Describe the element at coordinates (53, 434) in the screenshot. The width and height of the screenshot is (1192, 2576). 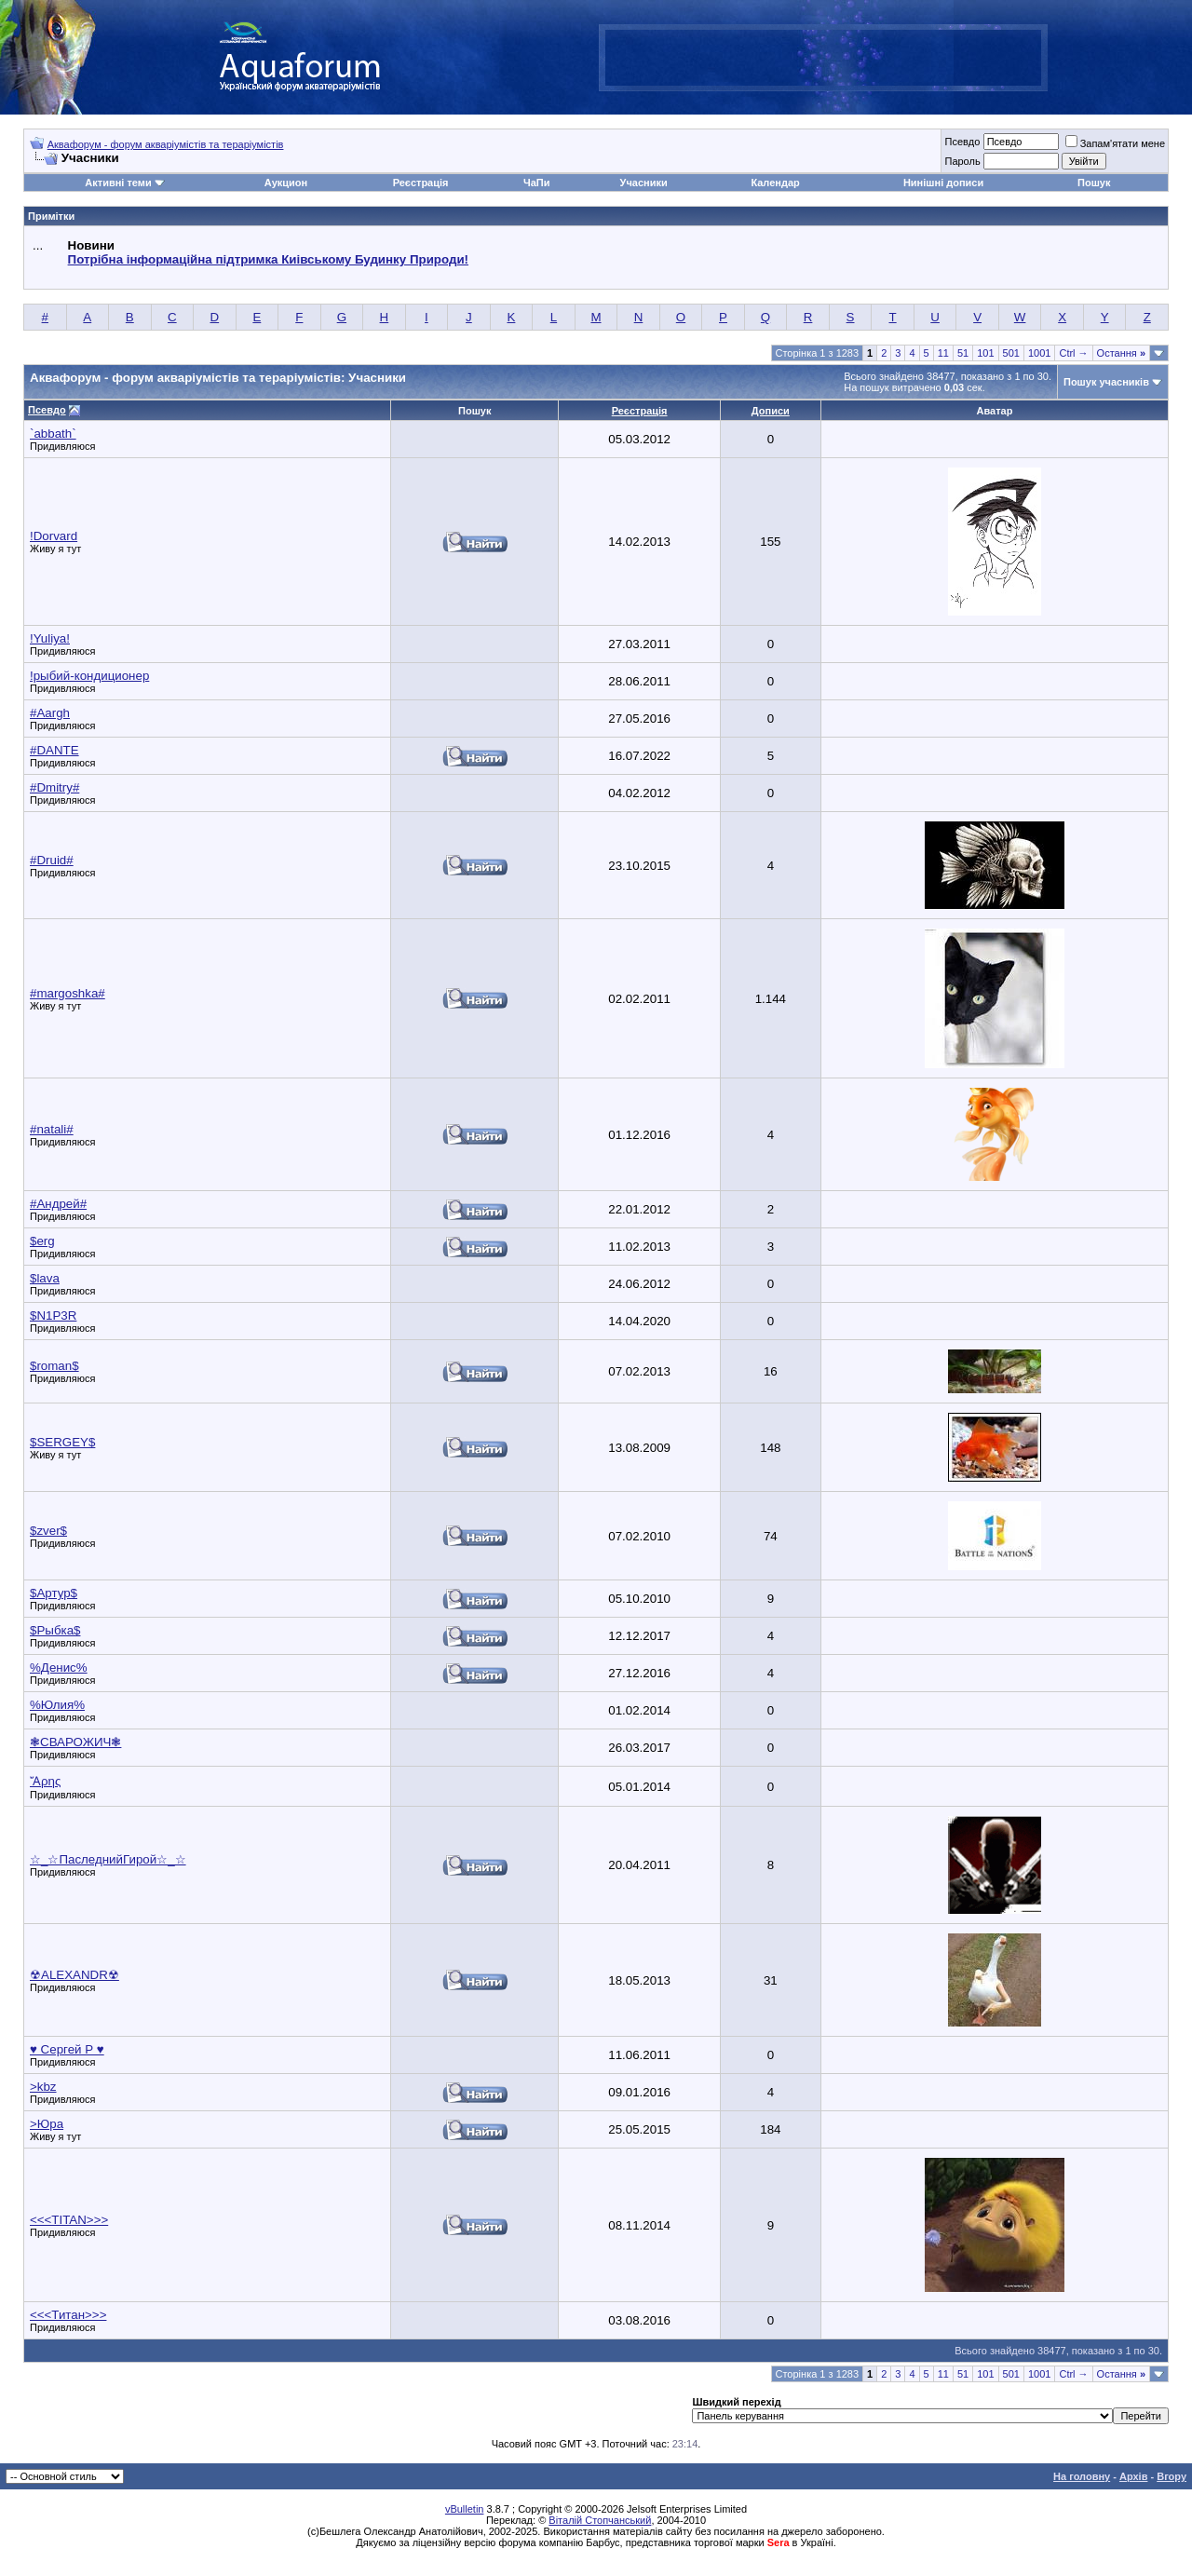
I see ``abbath`` at that location.